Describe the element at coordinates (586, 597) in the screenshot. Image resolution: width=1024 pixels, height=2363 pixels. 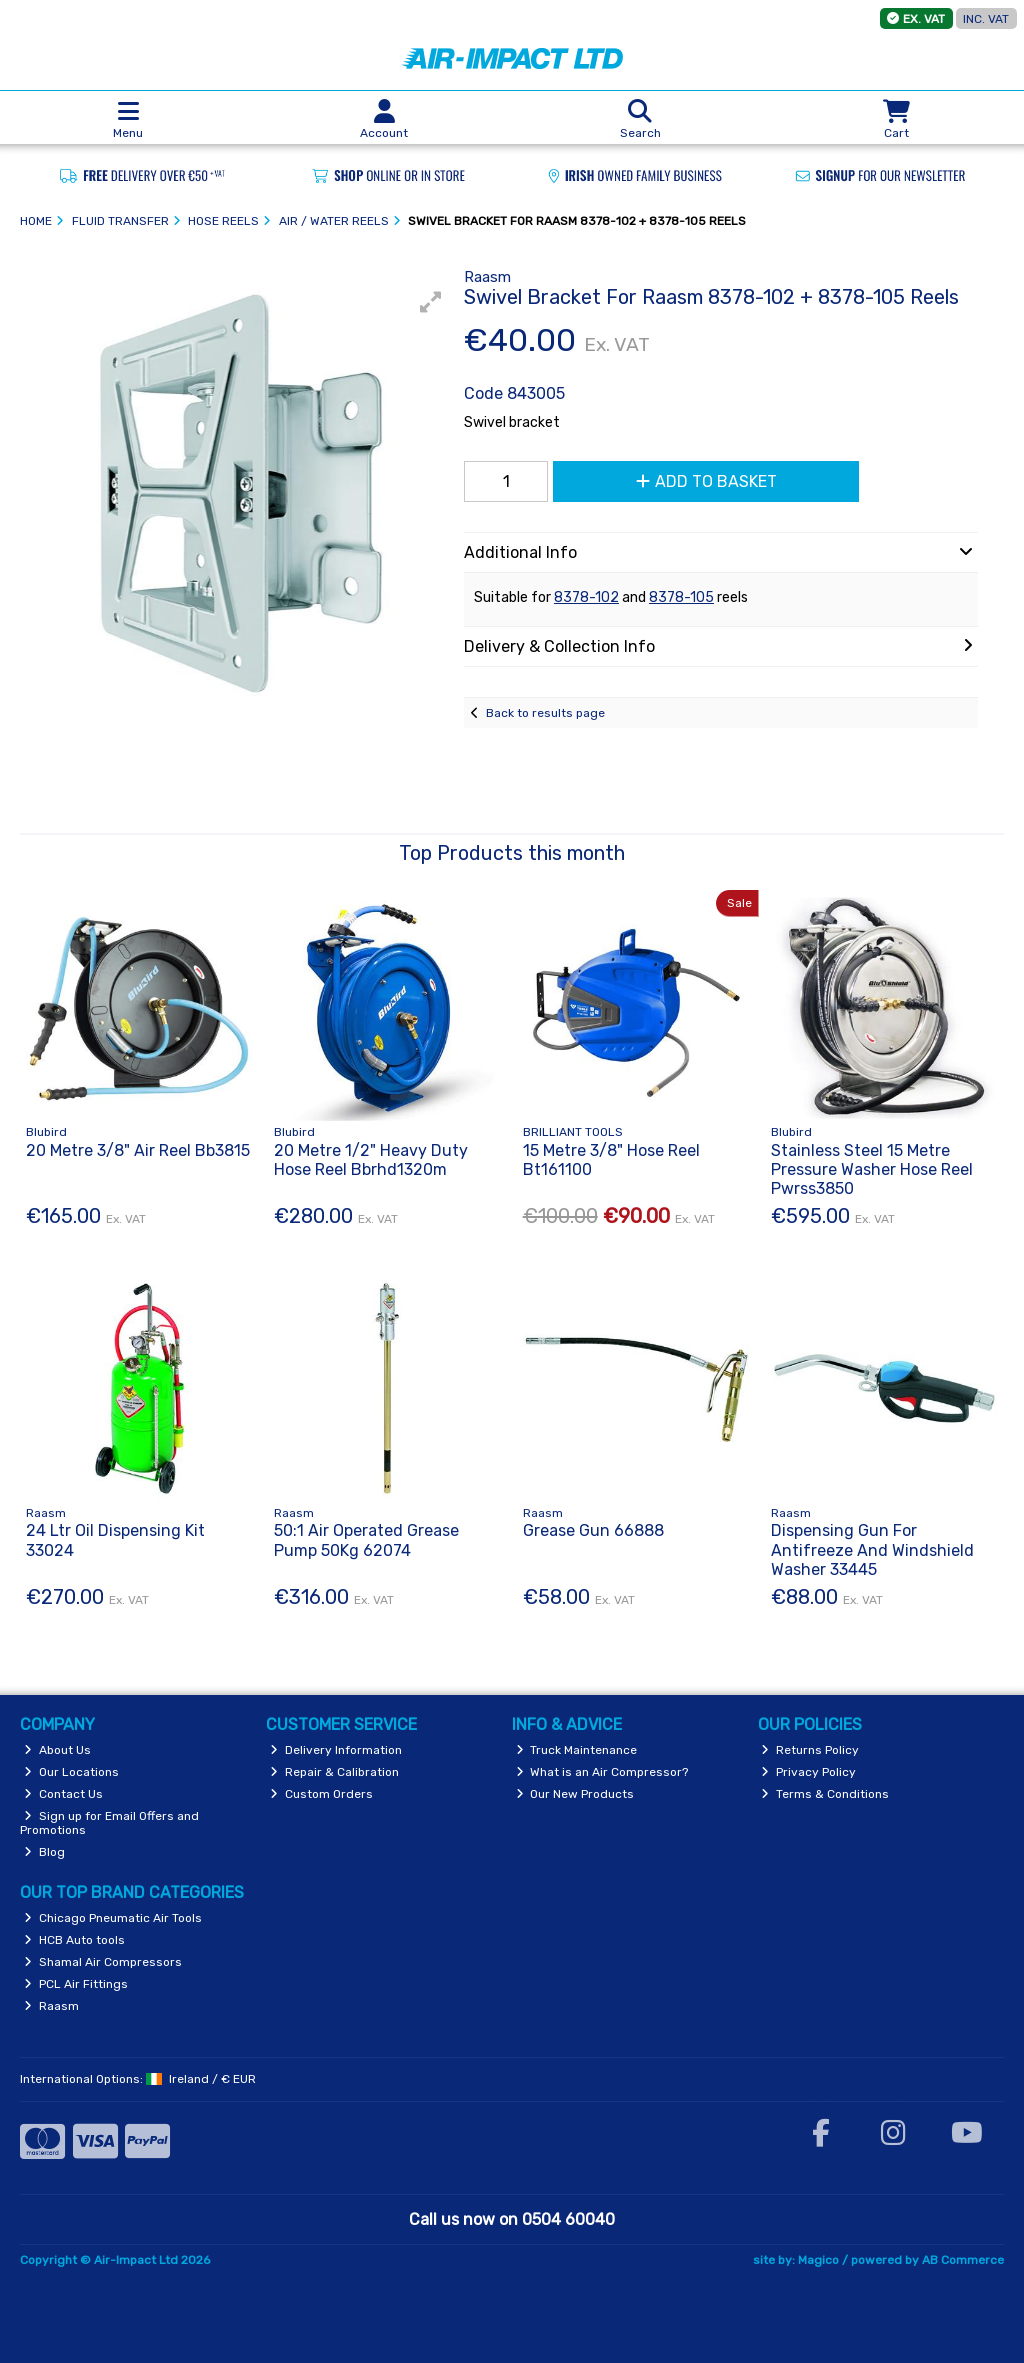
I see `8378-102` at that location.